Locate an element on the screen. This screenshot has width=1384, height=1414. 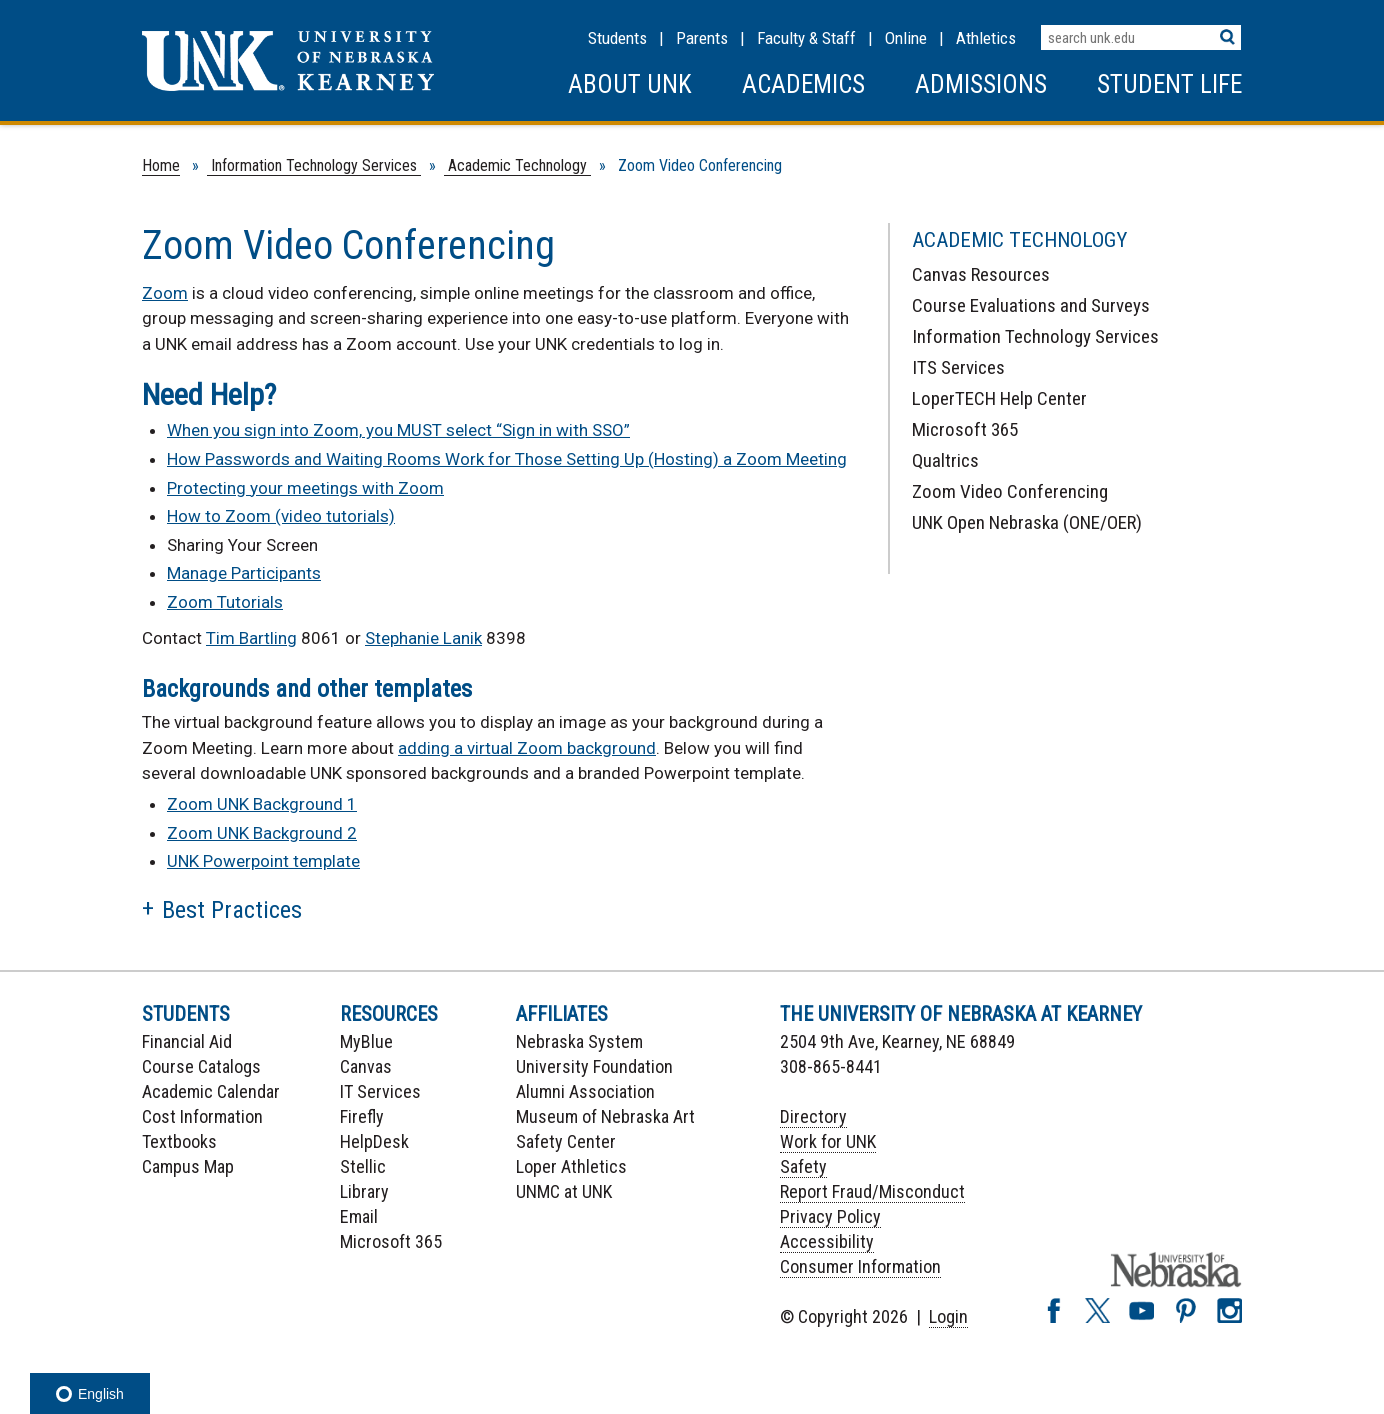
Museum of Nebraska Art is located at coordinates (605, 1116).